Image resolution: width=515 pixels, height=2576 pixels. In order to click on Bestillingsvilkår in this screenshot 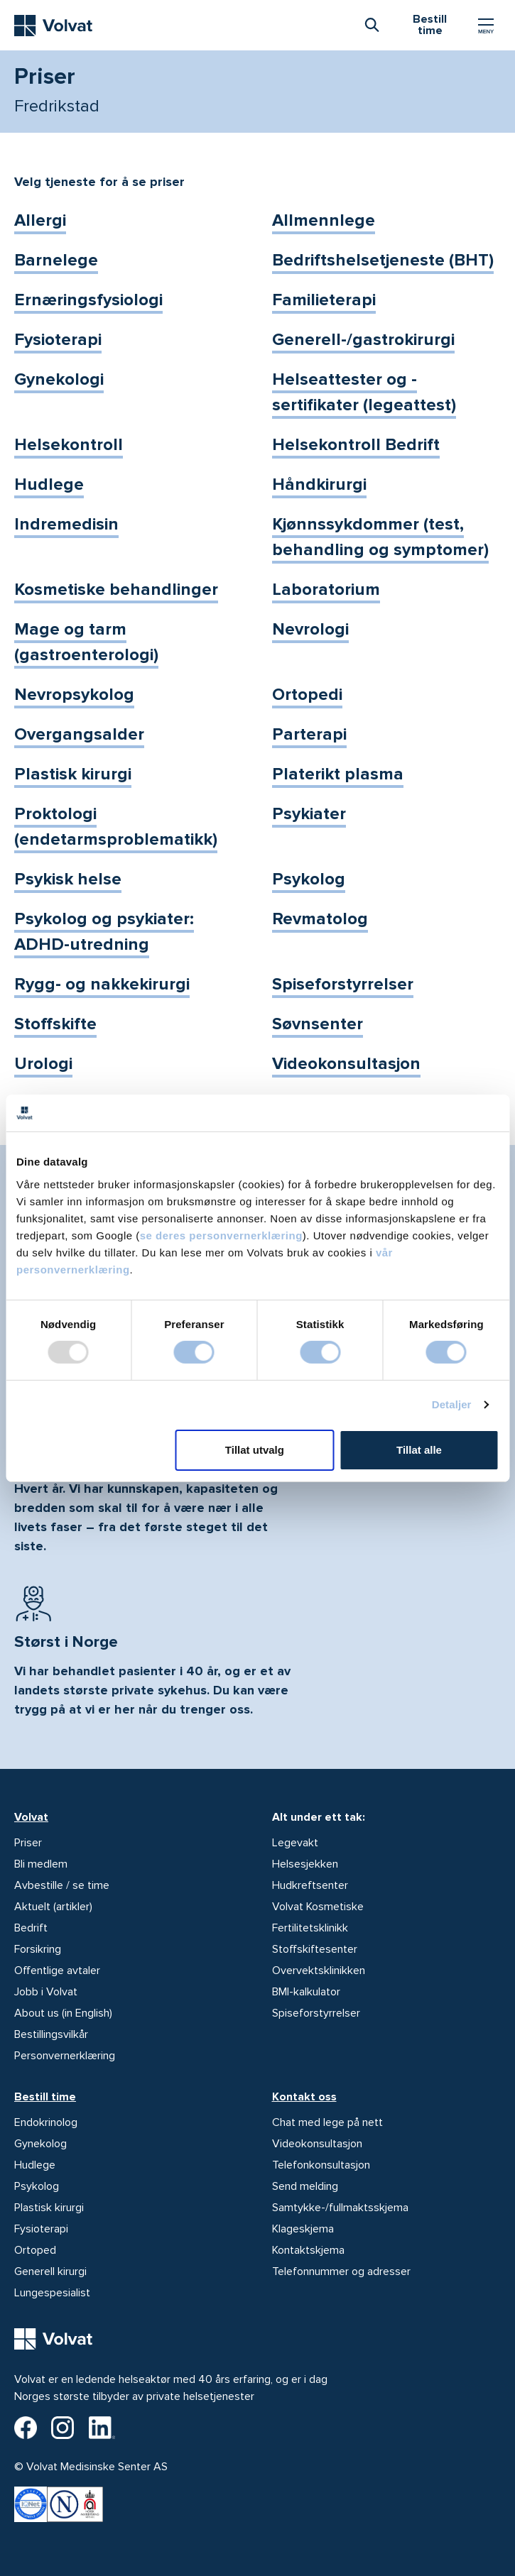, I will do `click(51, 2034)`.